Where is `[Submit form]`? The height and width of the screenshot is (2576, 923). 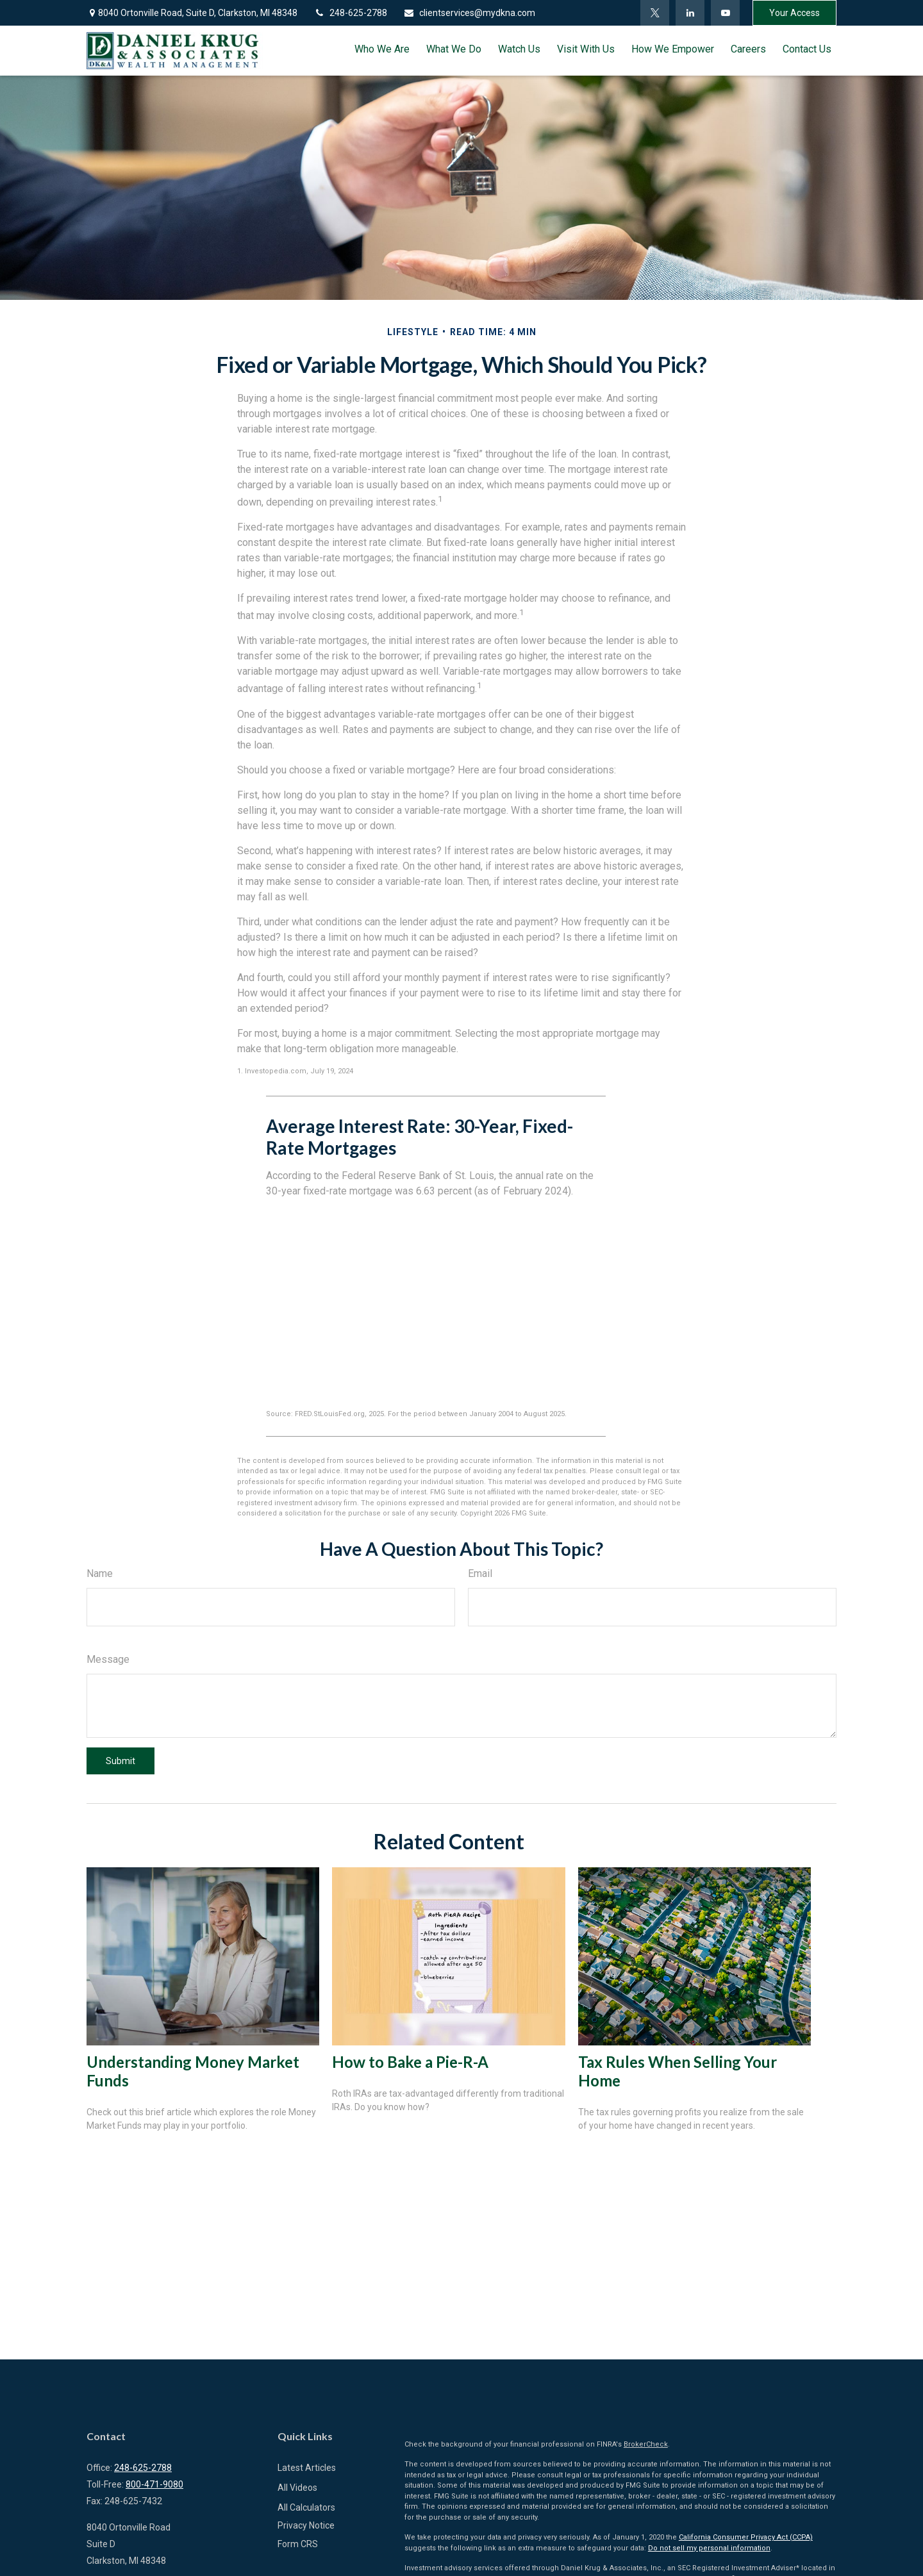 [Submit form] is located at coordinates (120, 1760).